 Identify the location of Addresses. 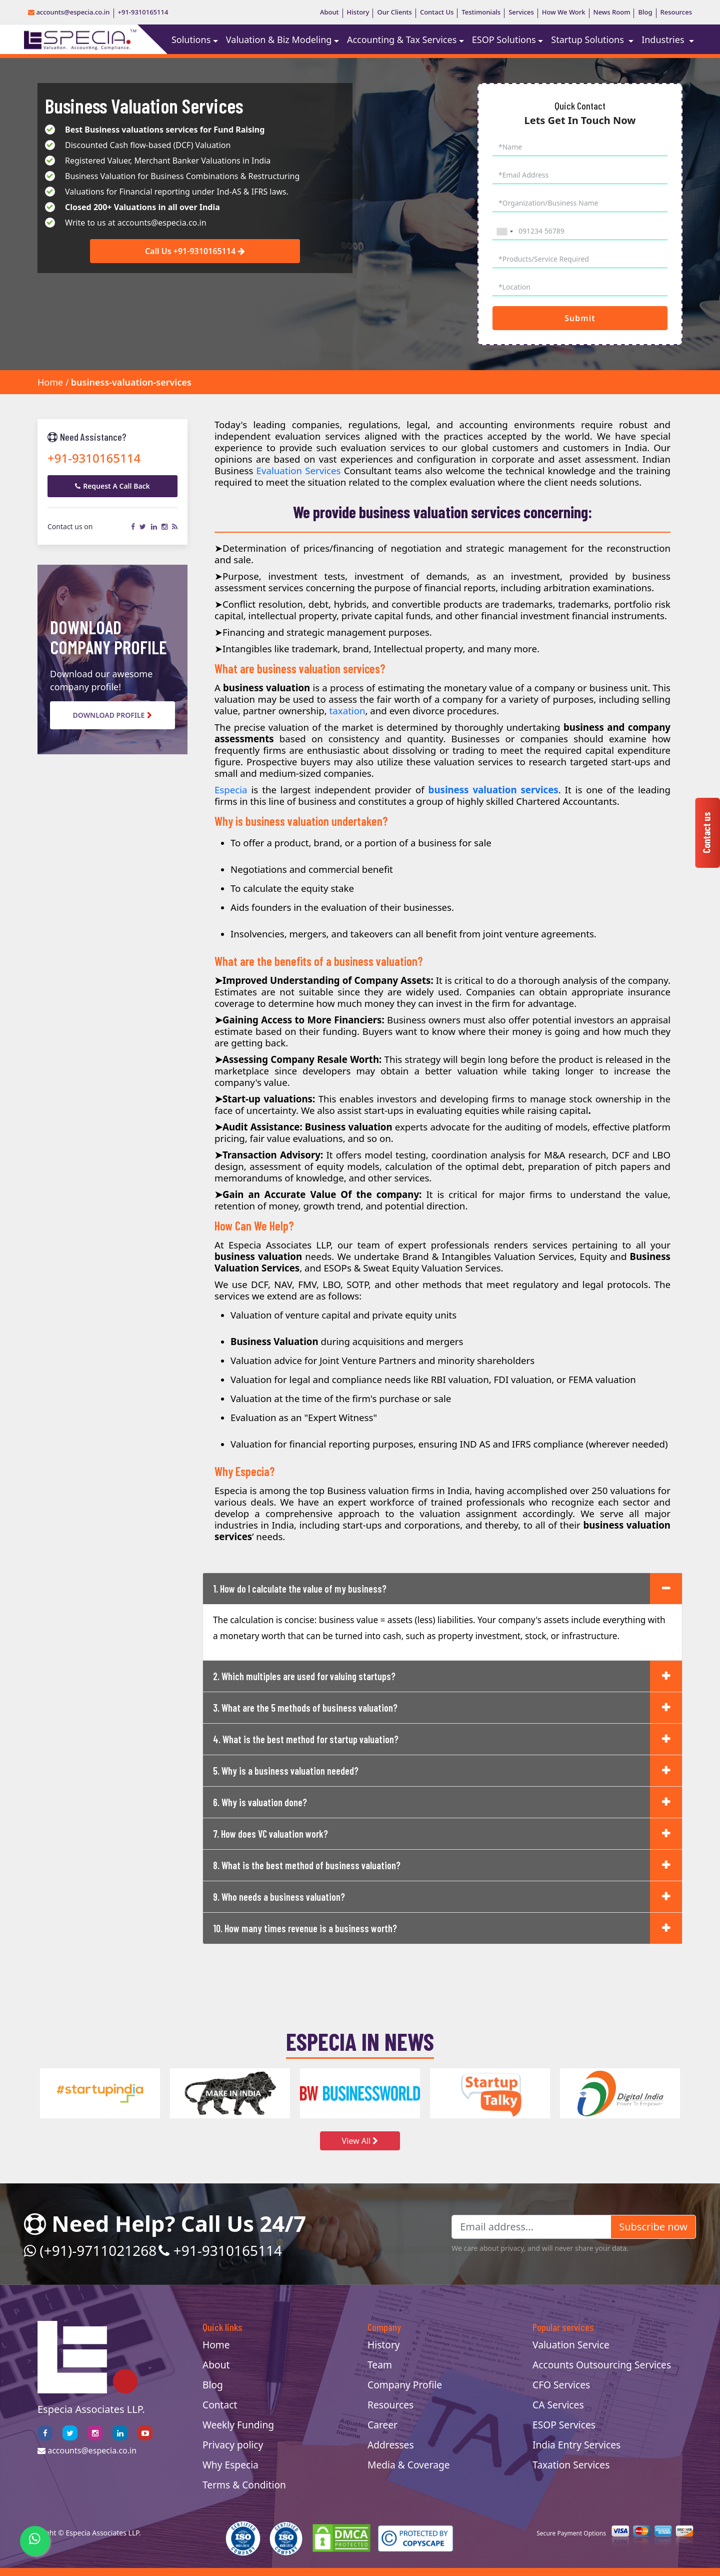
(391, 2444).